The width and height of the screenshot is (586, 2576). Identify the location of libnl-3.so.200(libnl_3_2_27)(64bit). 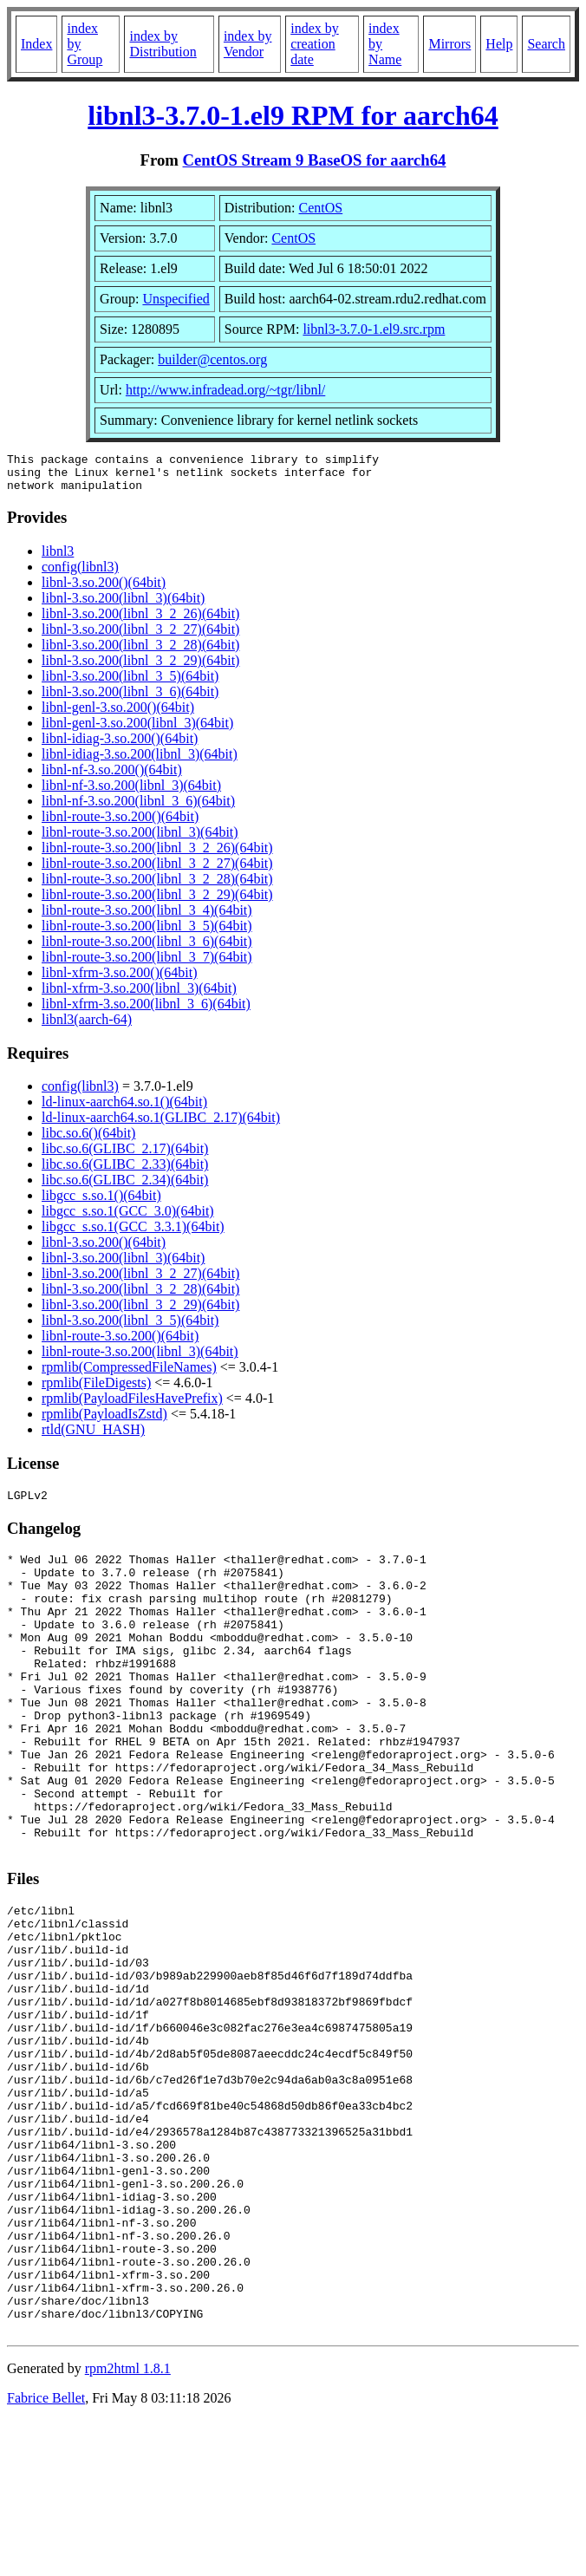
(140, 636).